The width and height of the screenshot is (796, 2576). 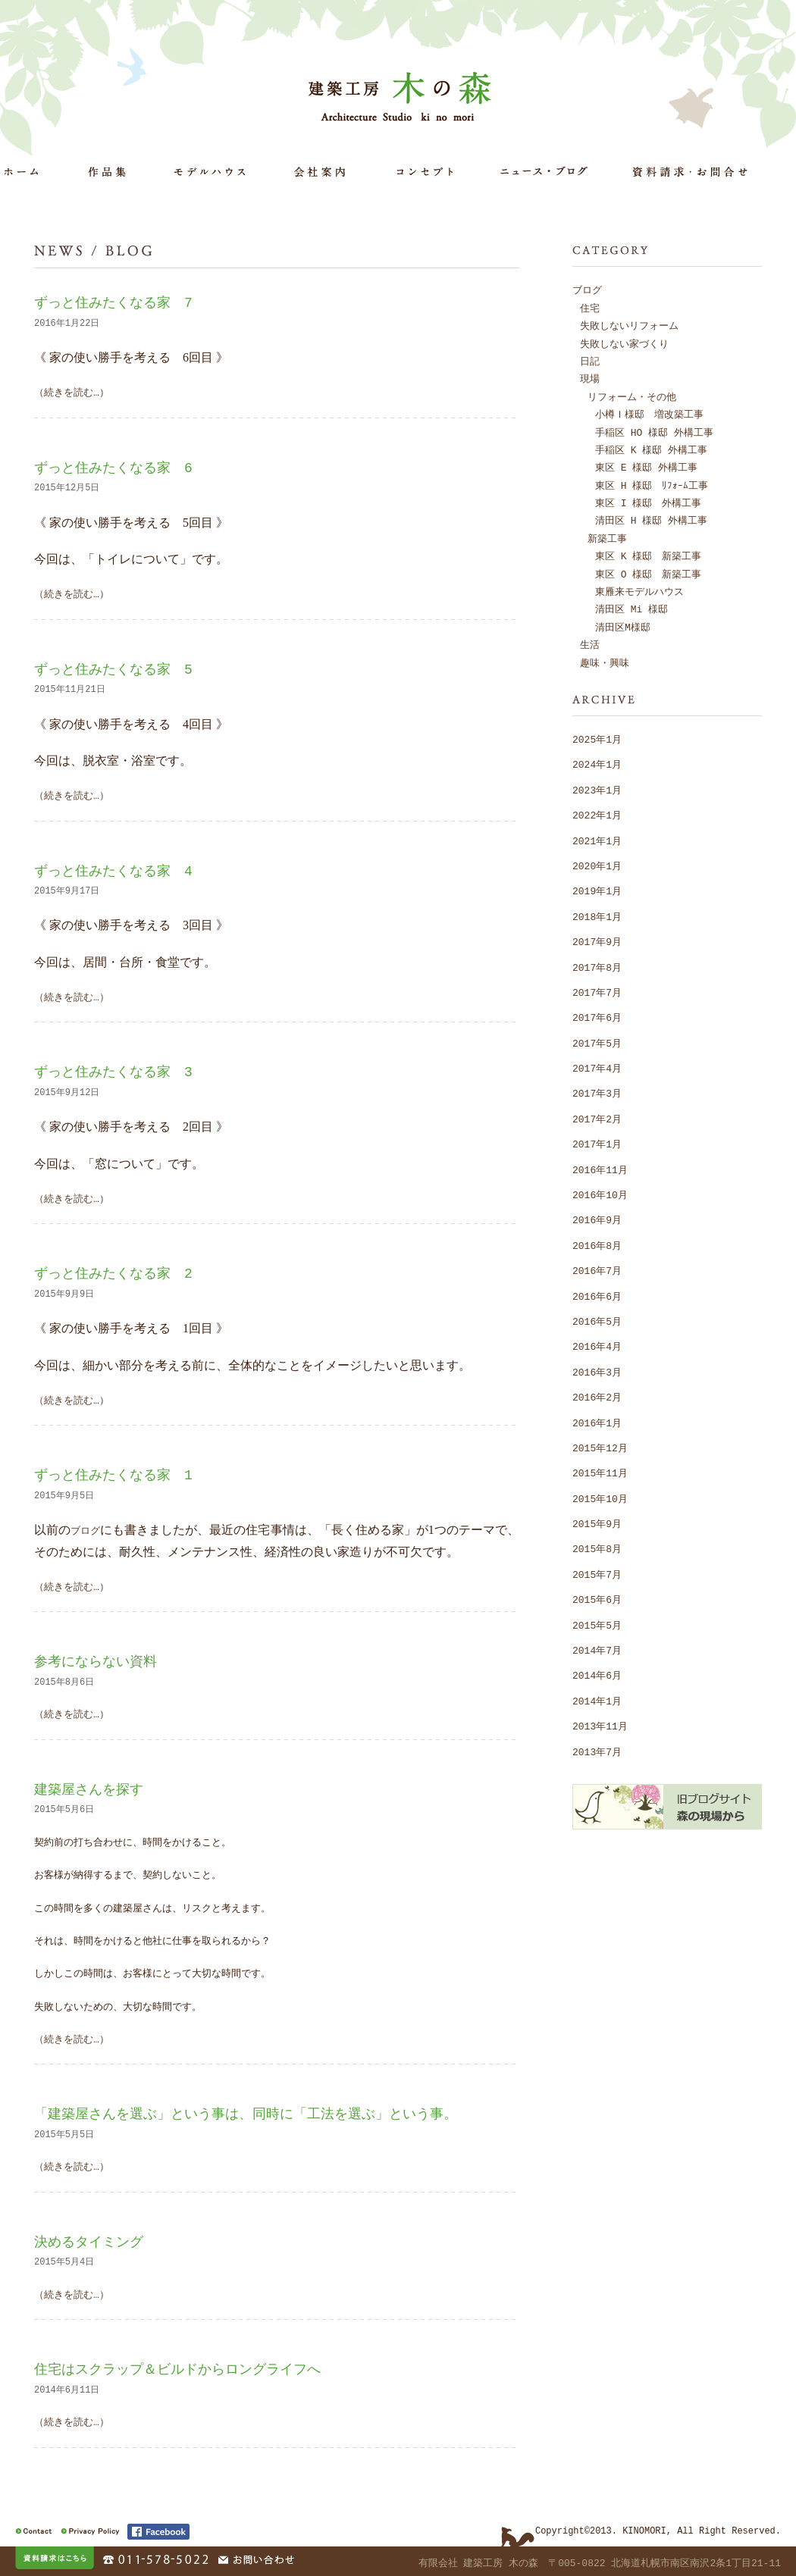 What do you see at coordinates (624, 343) in the screenshot?
I see `失敗しない家づくり` at bounding box center [624, 343].